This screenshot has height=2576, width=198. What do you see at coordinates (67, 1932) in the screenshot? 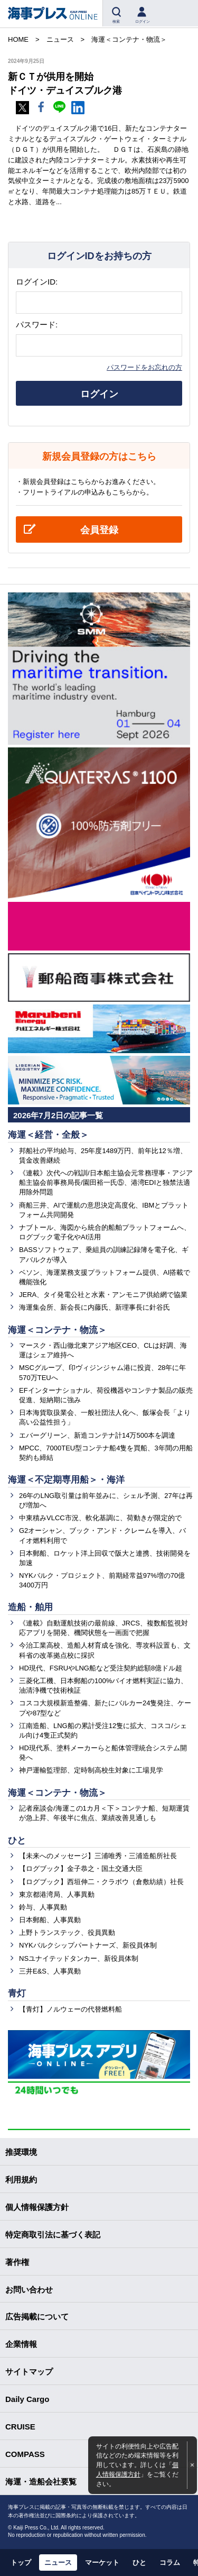
I see `上野トランステック、役員異動` at bounding box center [67, 1932].